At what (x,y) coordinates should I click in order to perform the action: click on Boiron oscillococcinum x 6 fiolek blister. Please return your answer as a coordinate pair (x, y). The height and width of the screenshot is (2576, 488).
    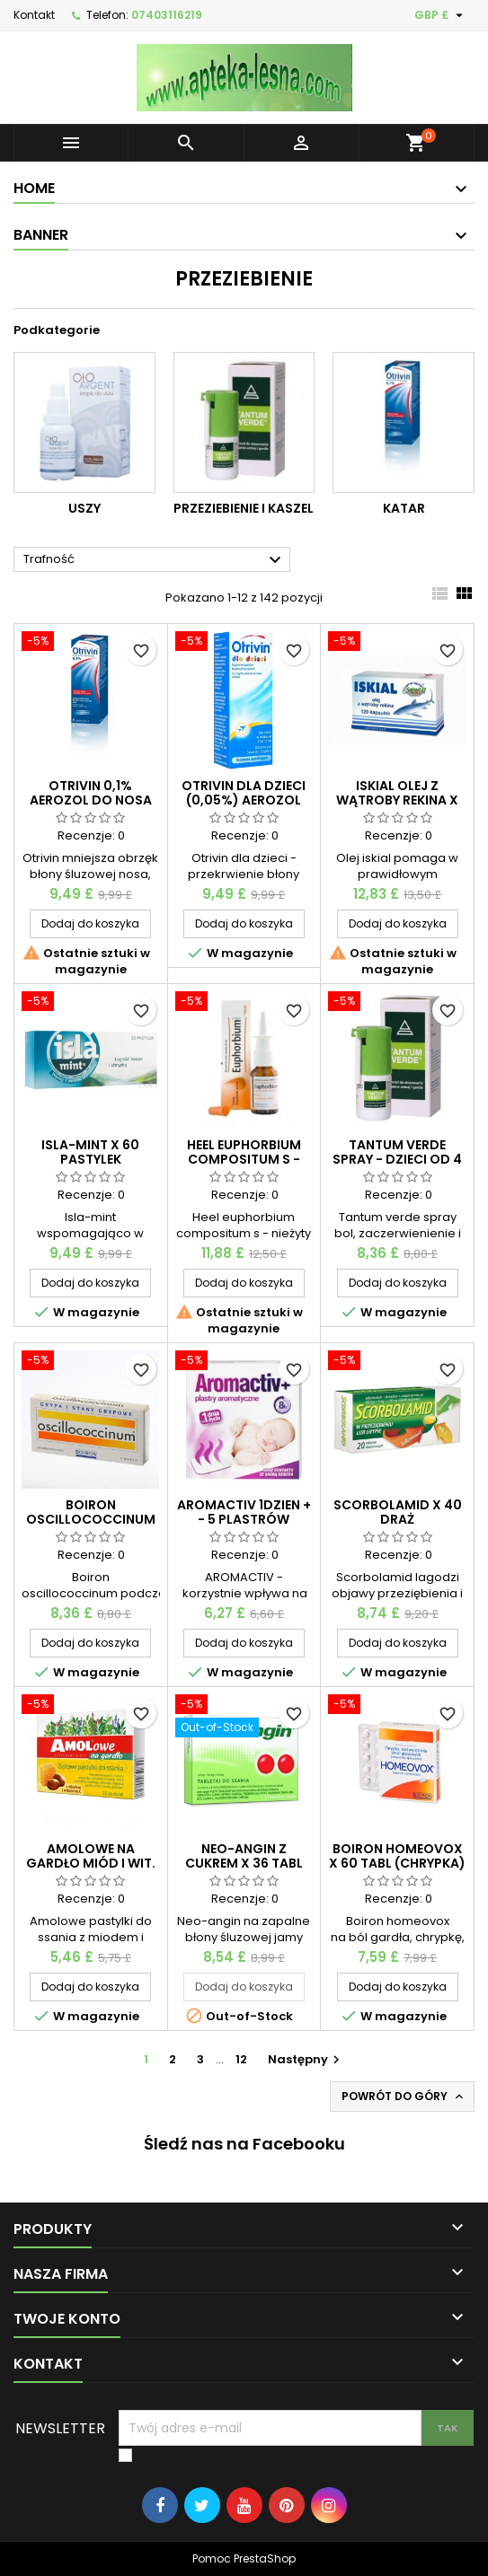
    Looking at the image, I should click on (90, 1519).